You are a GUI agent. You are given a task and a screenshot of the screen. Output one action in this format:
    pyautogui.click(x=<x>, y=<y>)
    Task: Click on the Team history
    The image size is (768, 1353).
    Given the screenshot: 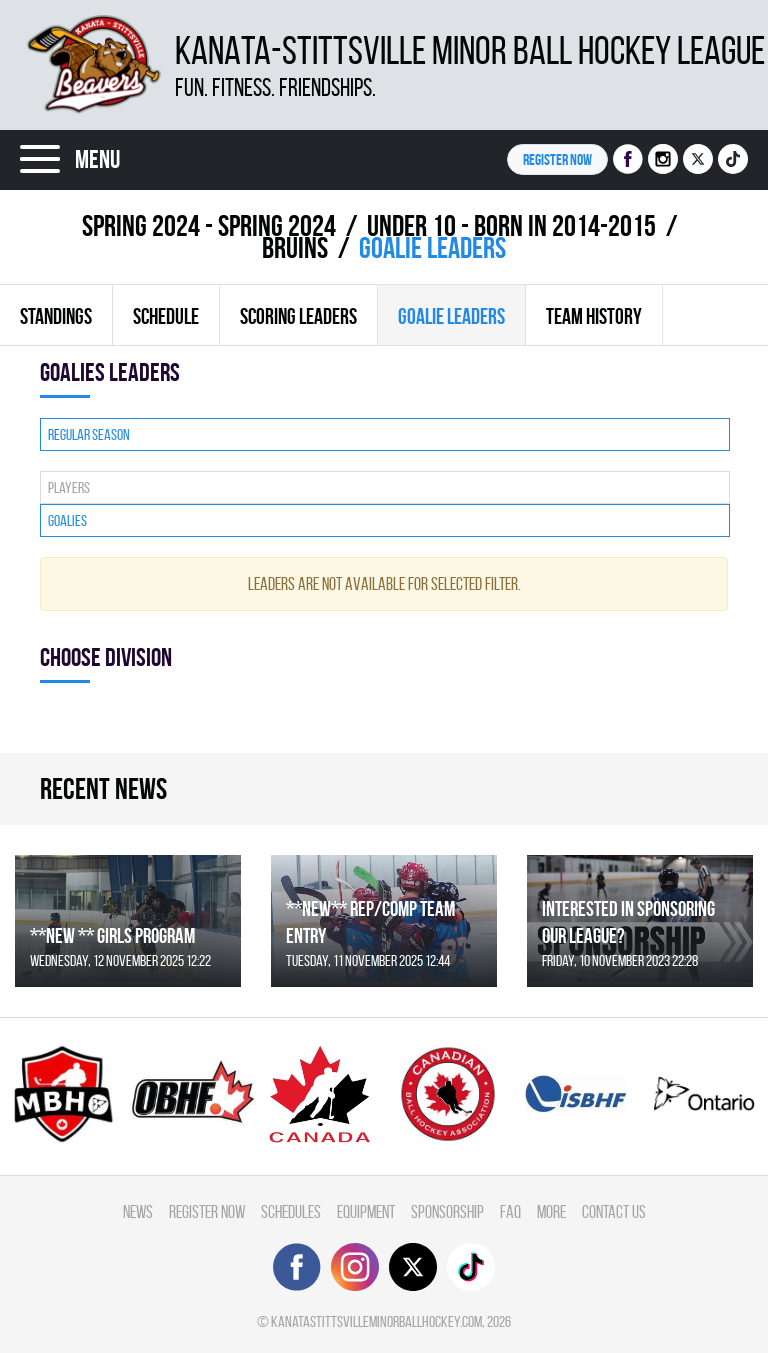 What is the action you would take?
    pyautogui.click(x=594, y=316)
    